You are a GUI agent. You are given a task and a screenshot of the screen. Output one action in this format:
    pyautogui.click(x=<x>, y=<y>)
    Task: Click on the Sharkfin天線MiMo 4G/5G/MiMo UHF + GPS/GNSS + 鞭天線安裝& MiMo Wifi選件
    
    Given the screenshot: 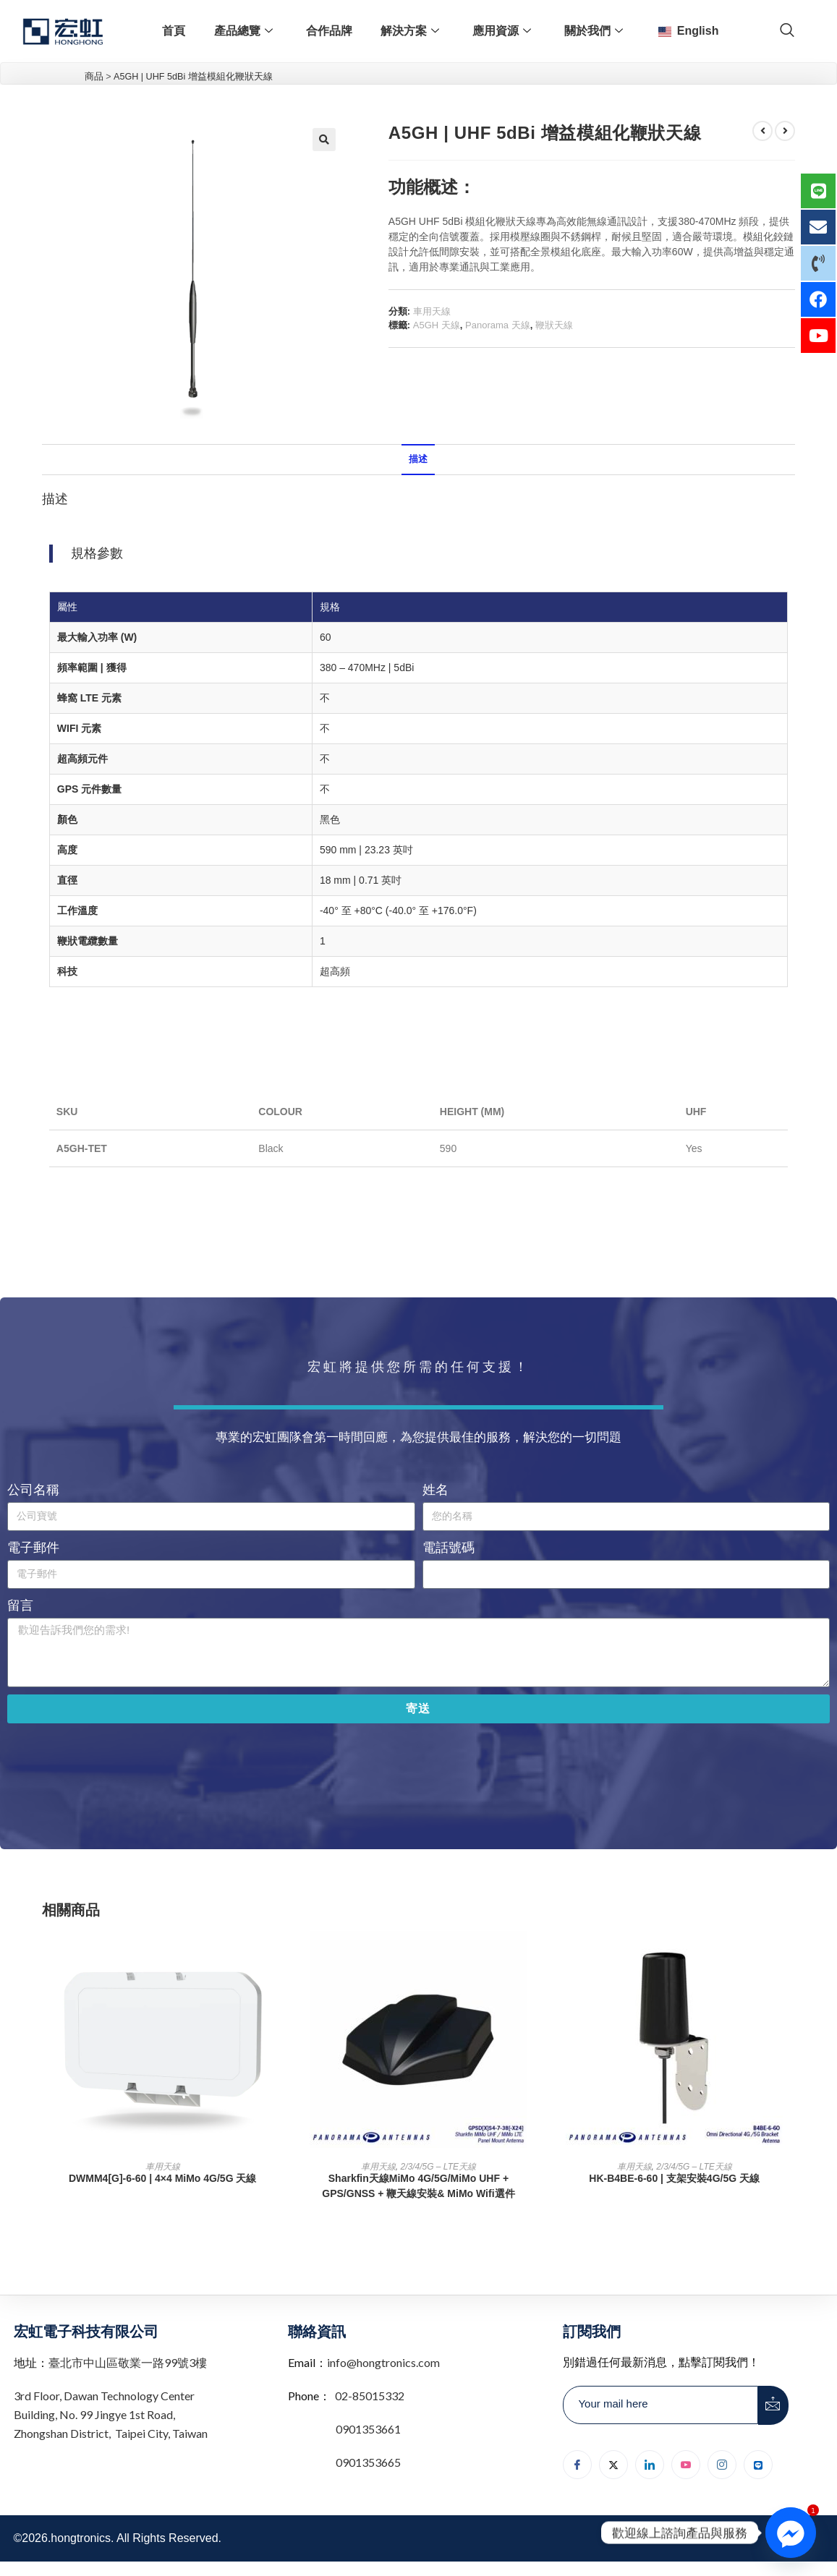 What is the action you would take?
    pyautogui.click(x=418, y=2185)
    